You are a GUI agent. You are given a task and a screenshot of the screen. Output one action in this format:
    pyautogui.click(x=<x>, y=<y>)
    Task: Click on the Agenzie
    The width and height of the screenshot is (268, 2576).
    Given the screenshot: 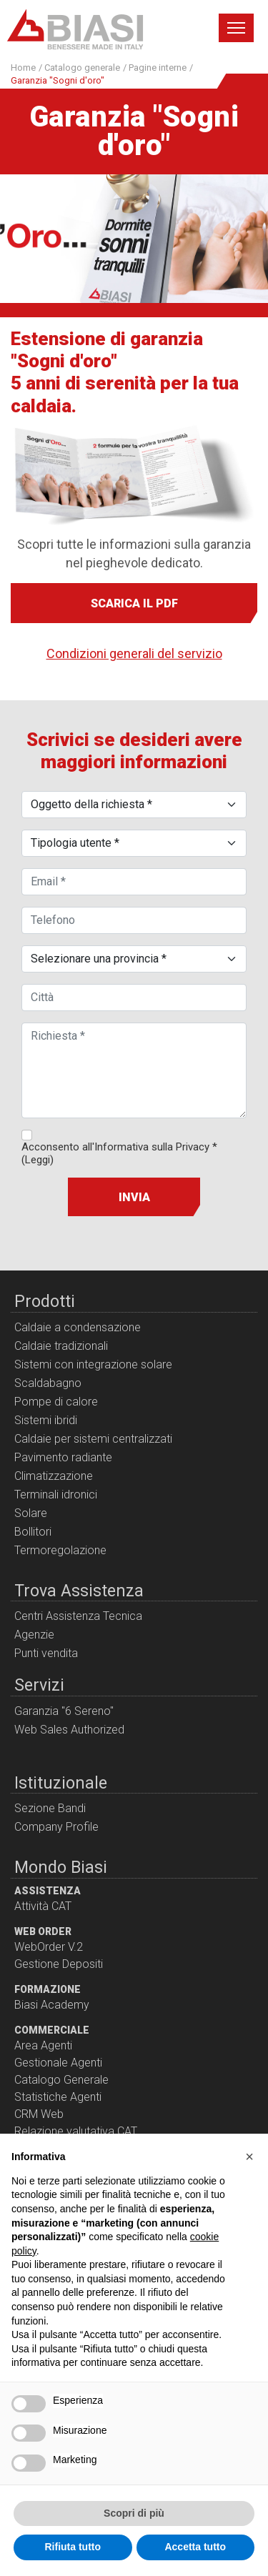 What is the action you would take?
    pyautogui.click(x=34, y=1634)
    